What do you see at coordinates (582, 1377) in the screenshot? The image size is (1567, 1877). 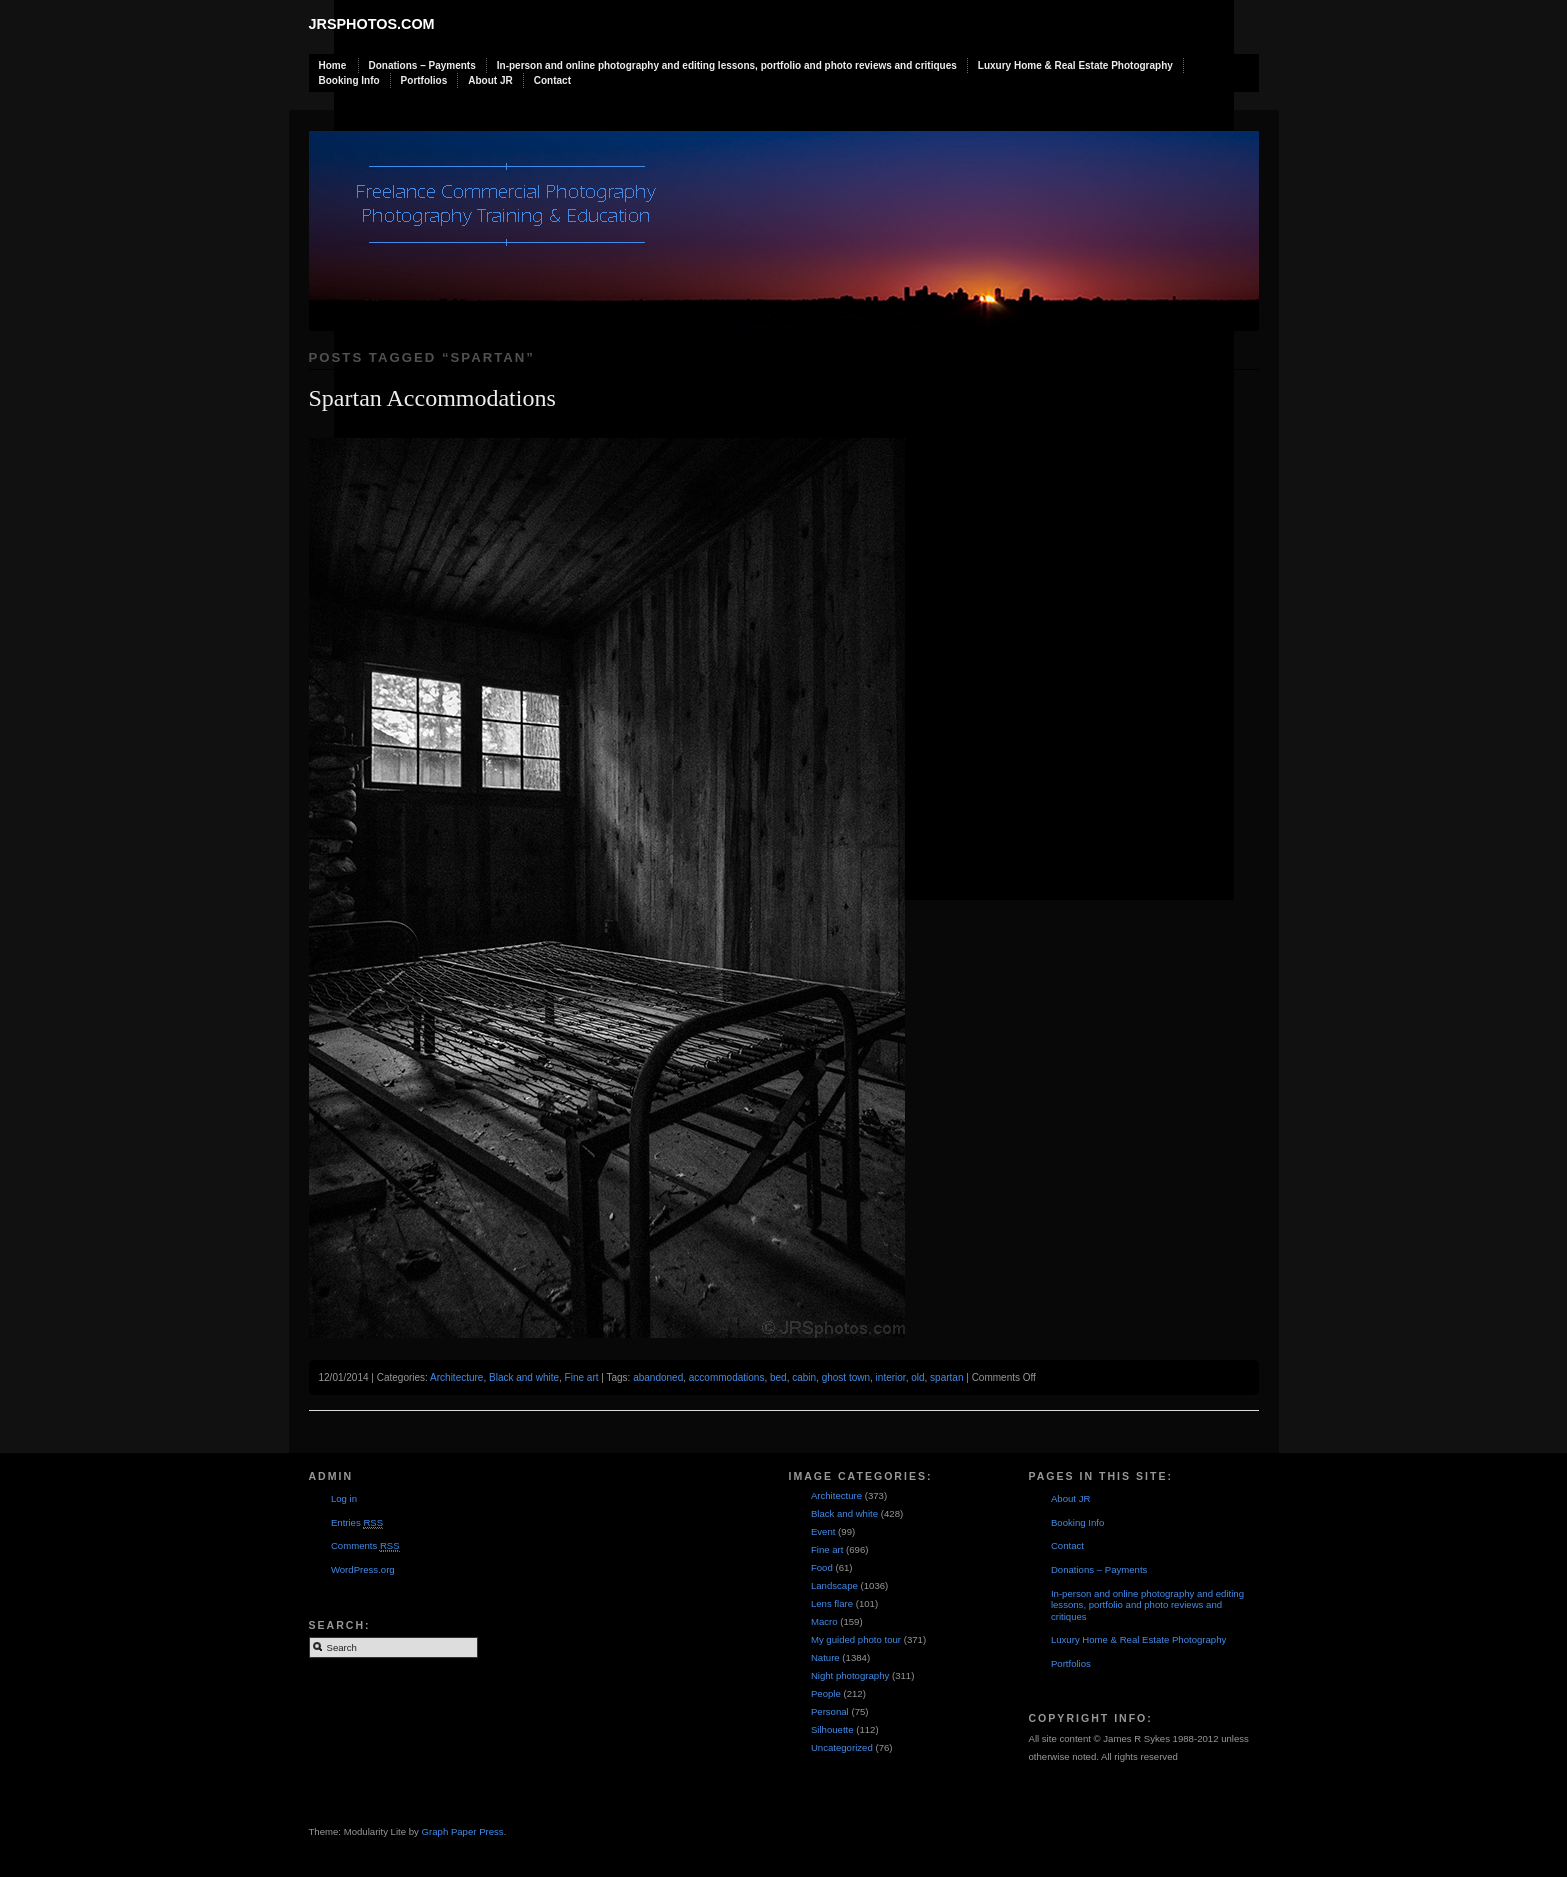 I see `Fine art` at bounding box center [582, 1377].